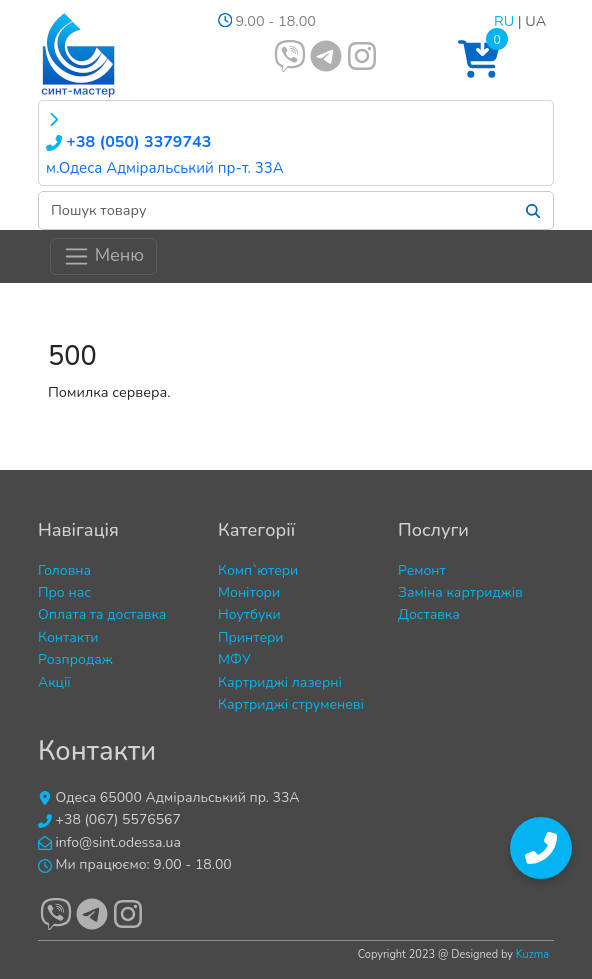 The width and height of the screenshot is (592, 979). I want to click on Ремонт, so click(422, 570).